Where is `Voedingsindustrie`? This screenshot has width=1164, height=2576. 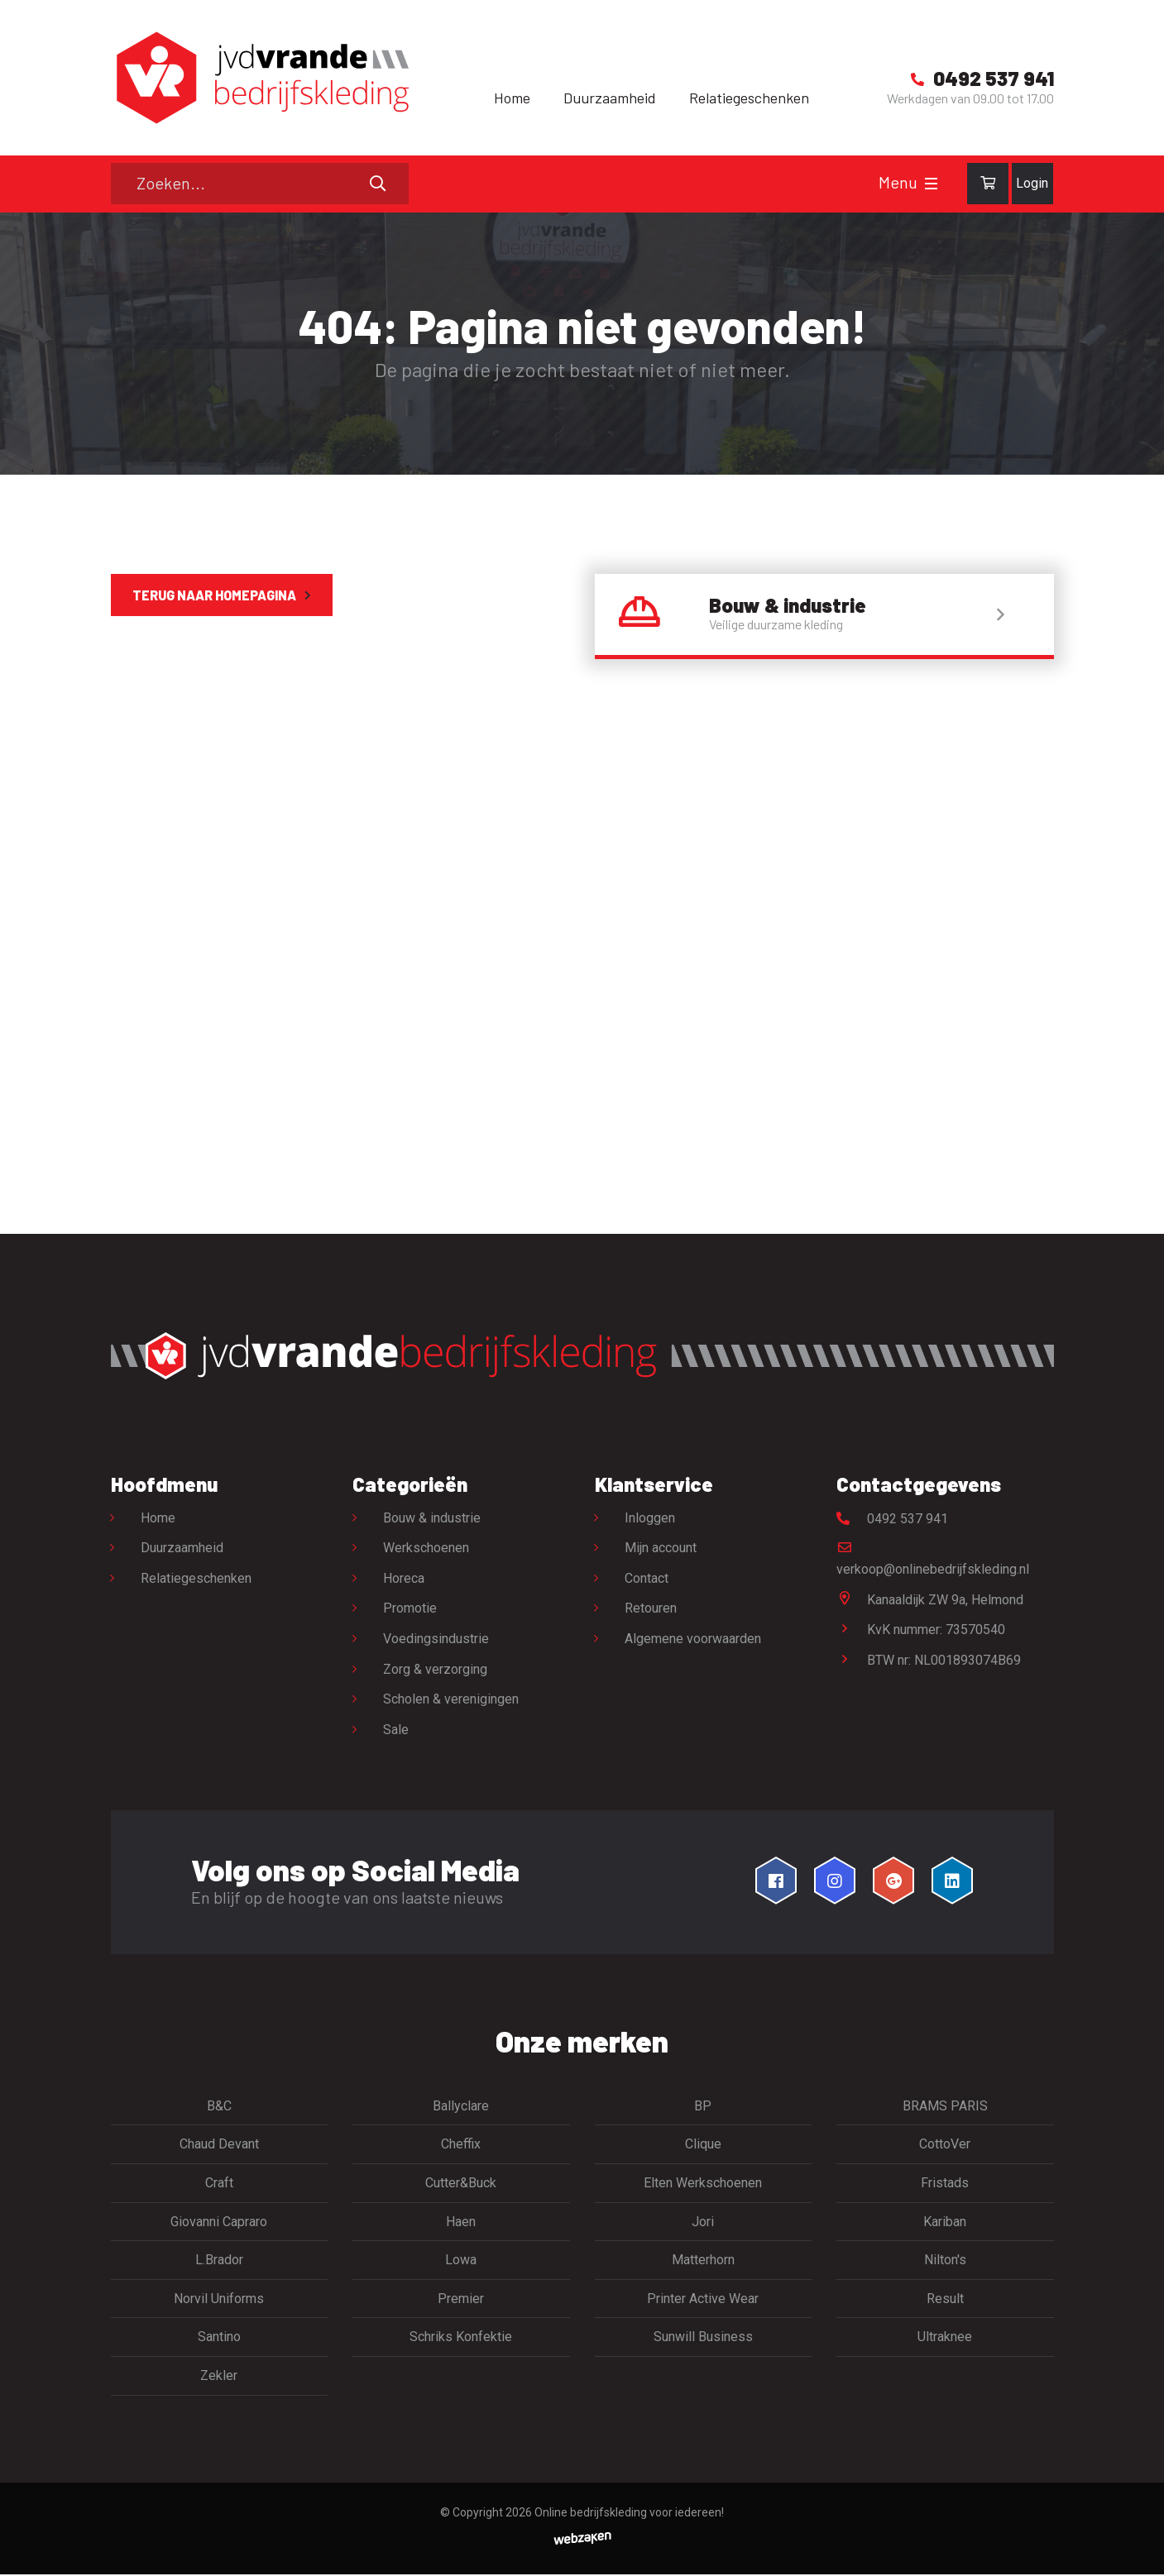 Voedingsindustrie is located at coordinates (436, 1639).